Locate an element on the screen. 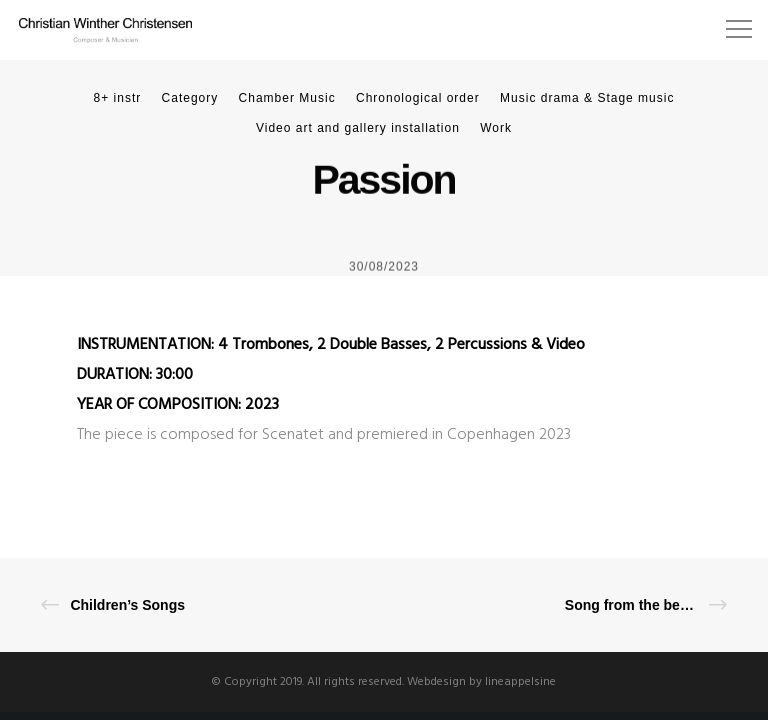 This screenshot has width=768, height=720. Work is located at coordinates (496, 128).